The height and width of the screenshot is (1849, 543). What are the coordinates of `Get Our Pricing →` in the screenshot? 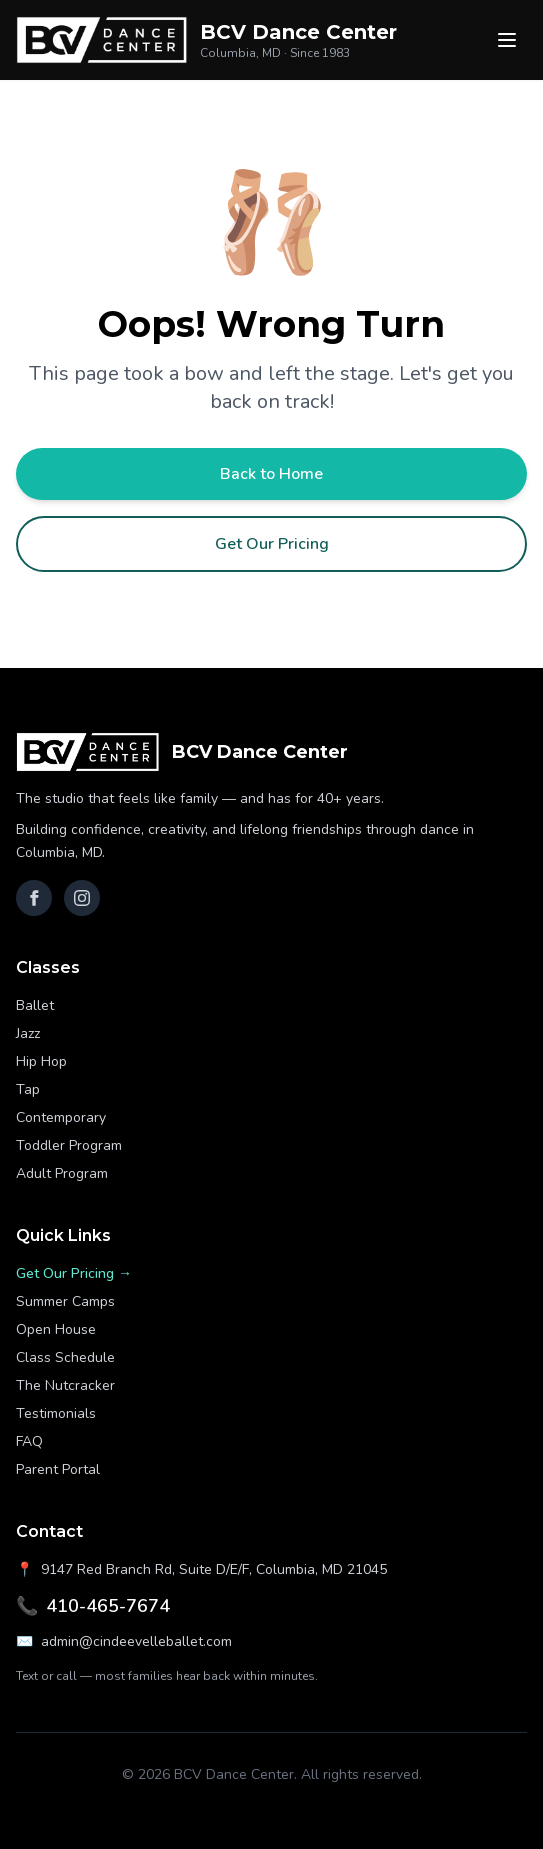 It's located at (74, 1273).